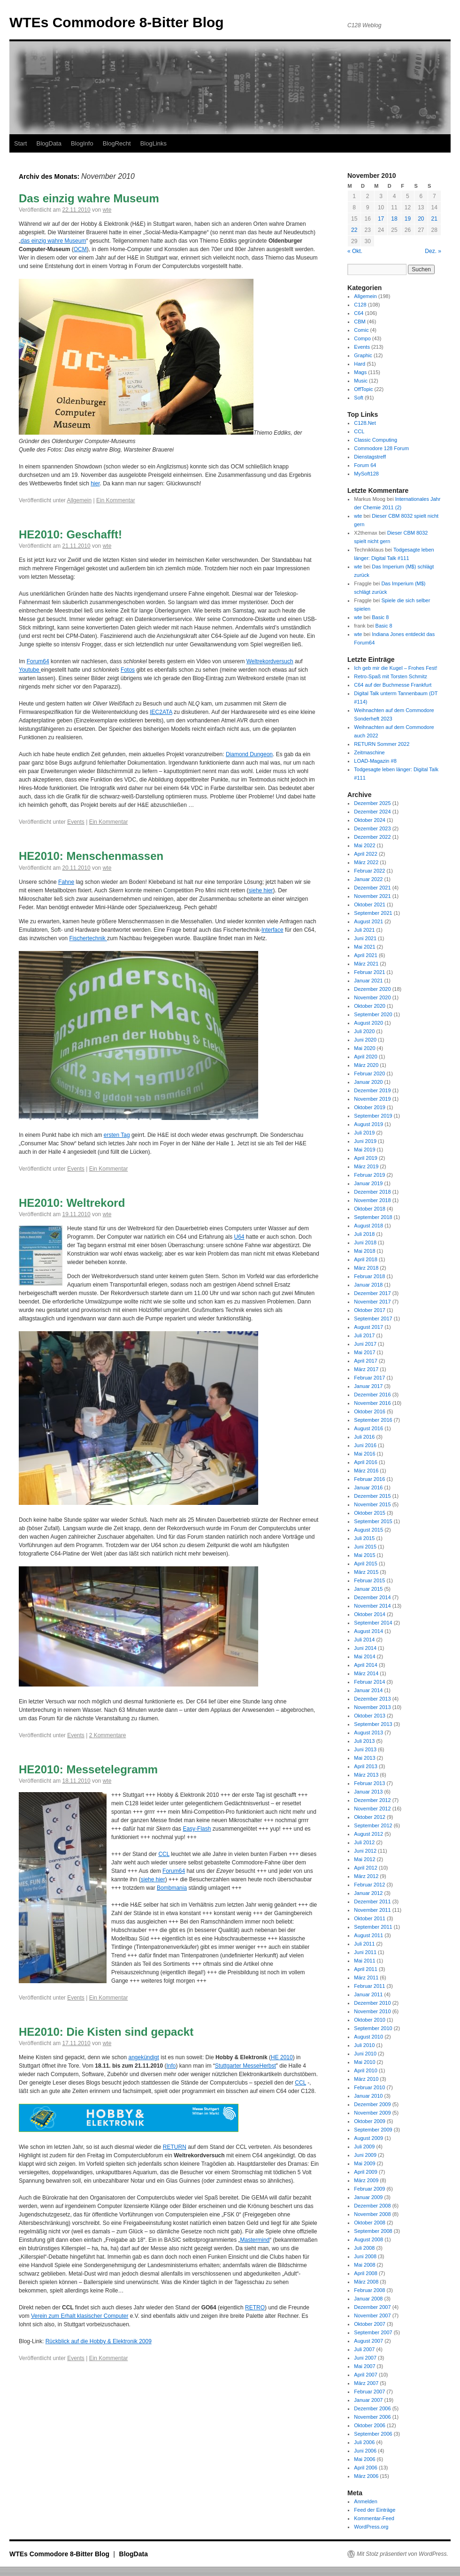 The width and height of the screenshot is (460, 2576). Describe the element at coordinates (368, 2298) in the screenshot. I see `Januar 2008` at that location.